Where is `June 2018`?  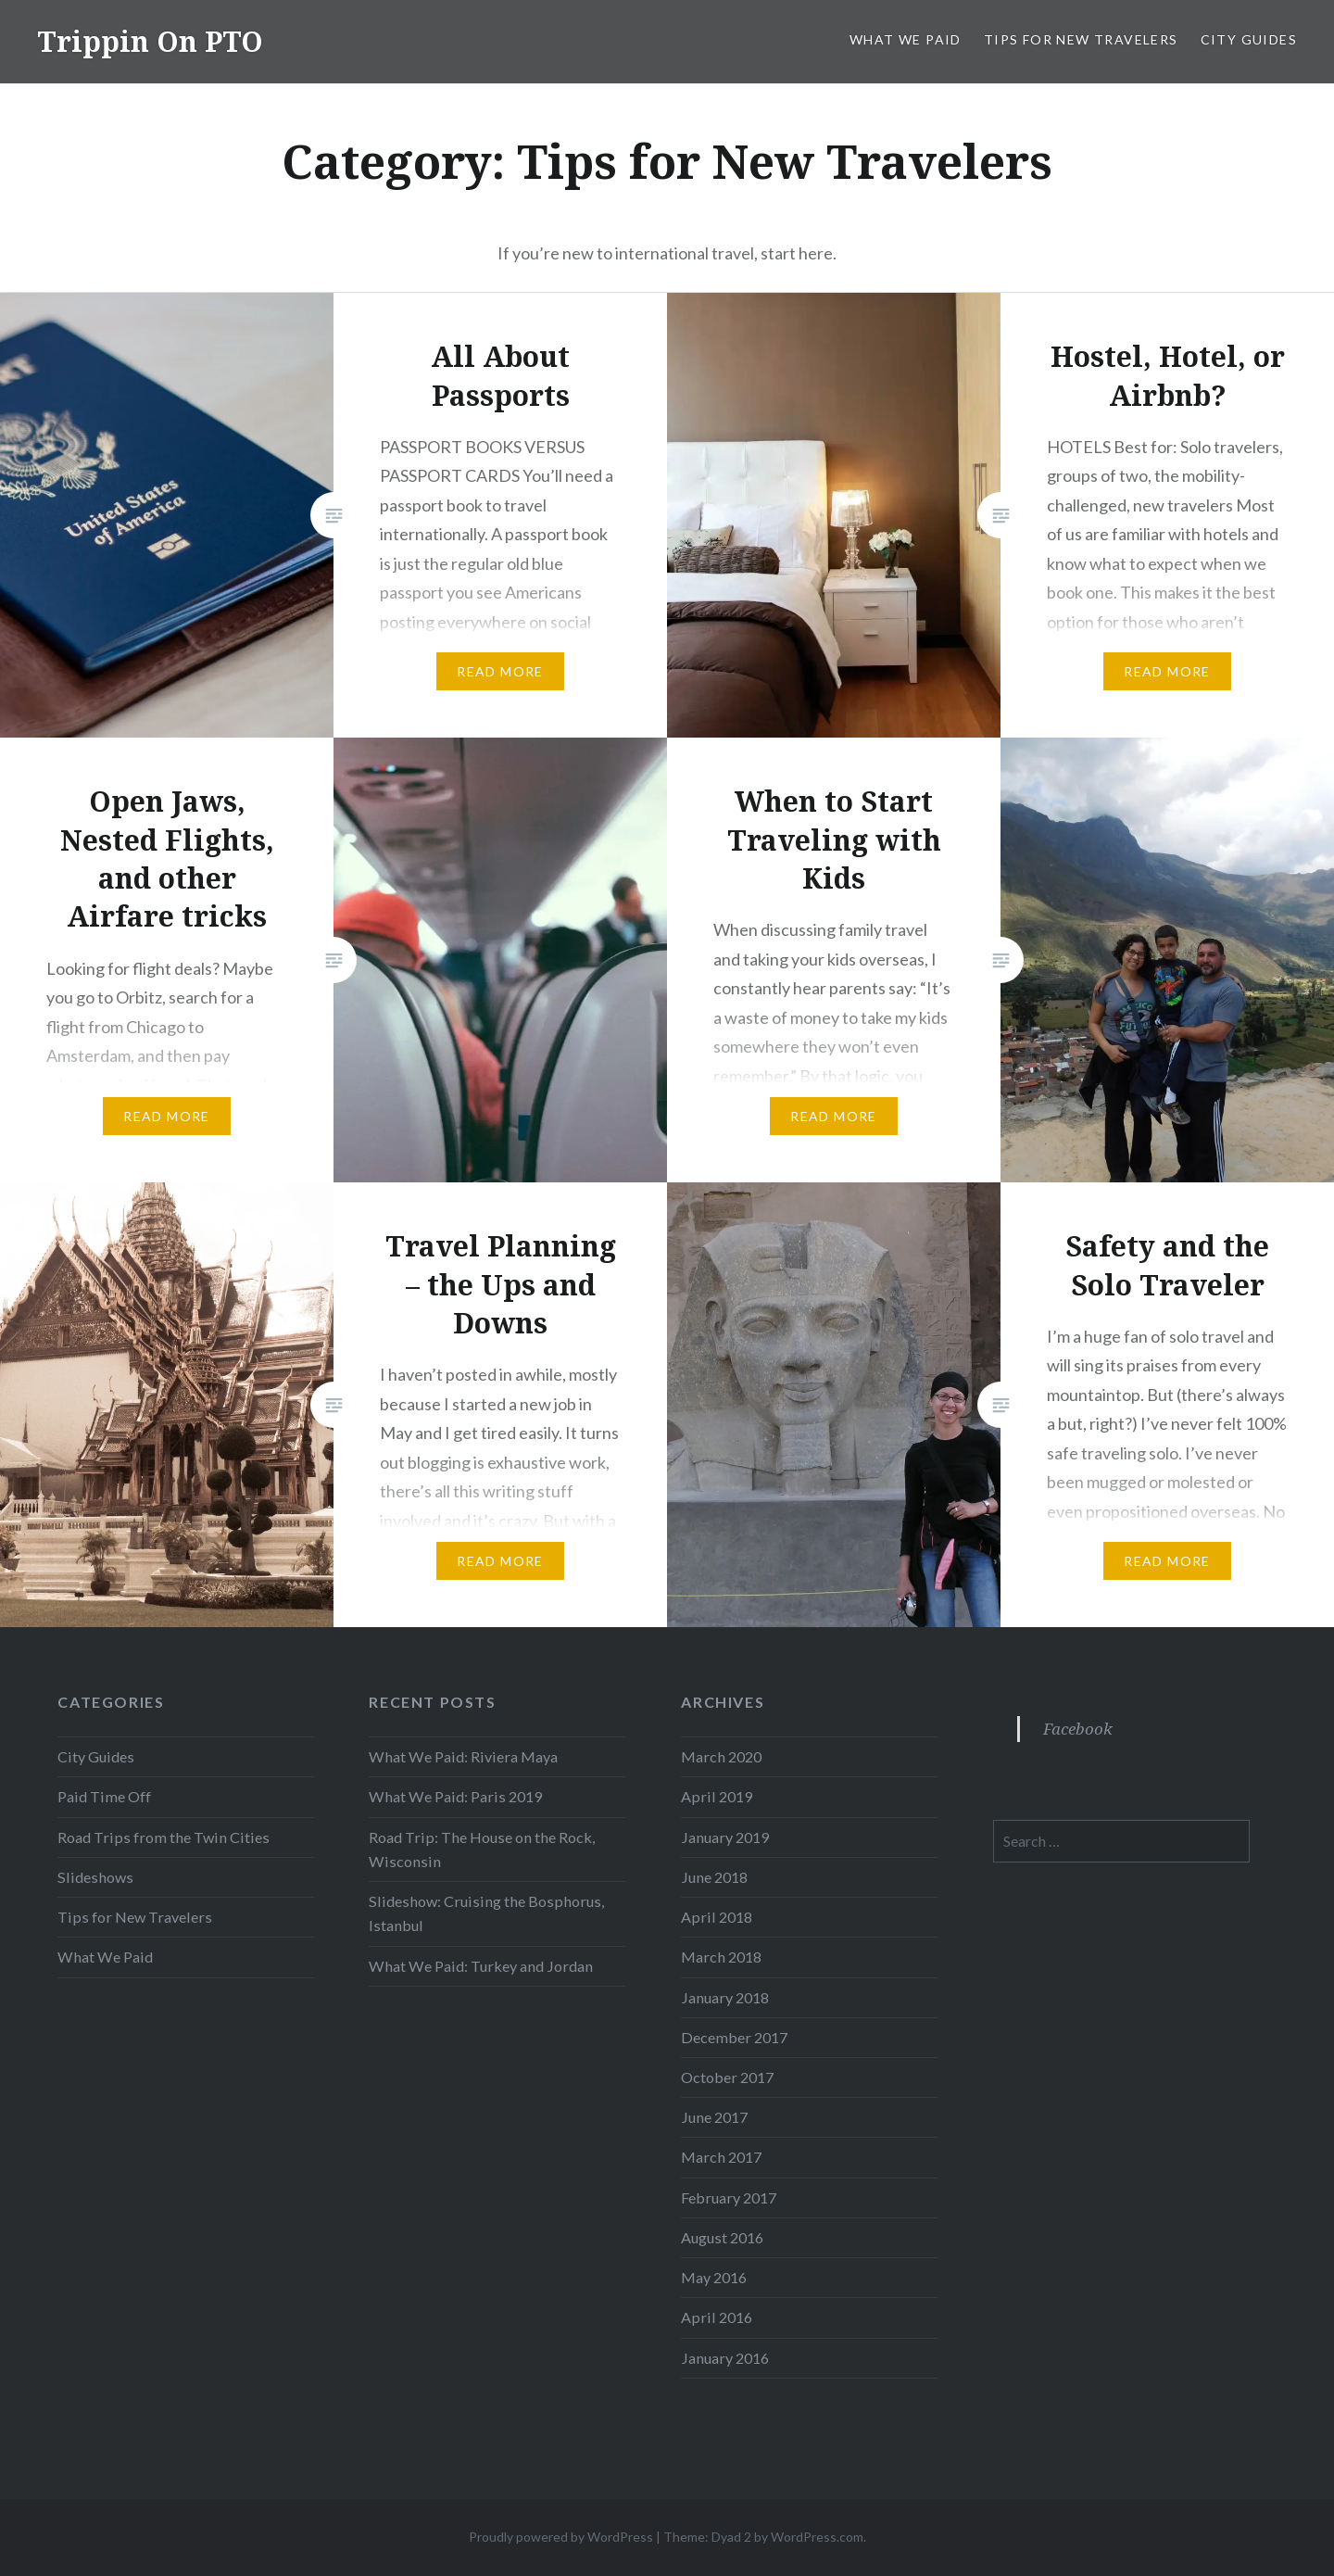 June 2018 is located at coordinates (714, 1877).